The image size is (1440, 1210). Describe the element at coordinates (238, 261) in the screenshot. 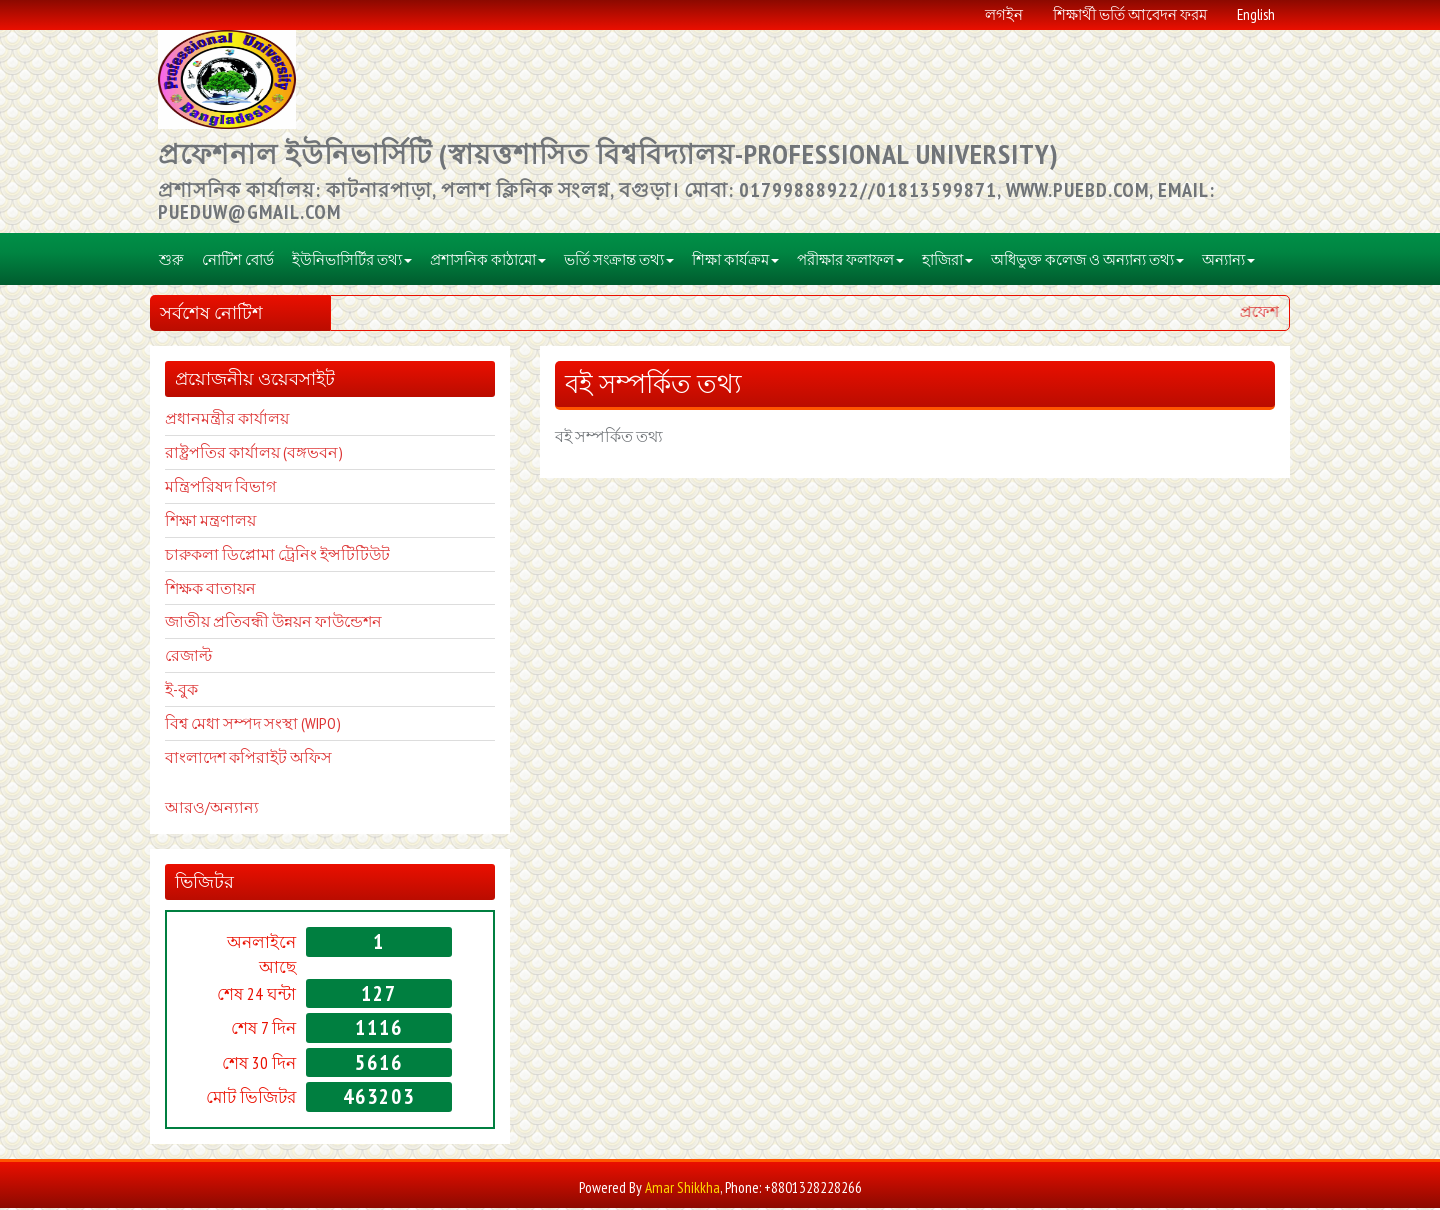

I see `নোটিশ বোর্ড` at that location.